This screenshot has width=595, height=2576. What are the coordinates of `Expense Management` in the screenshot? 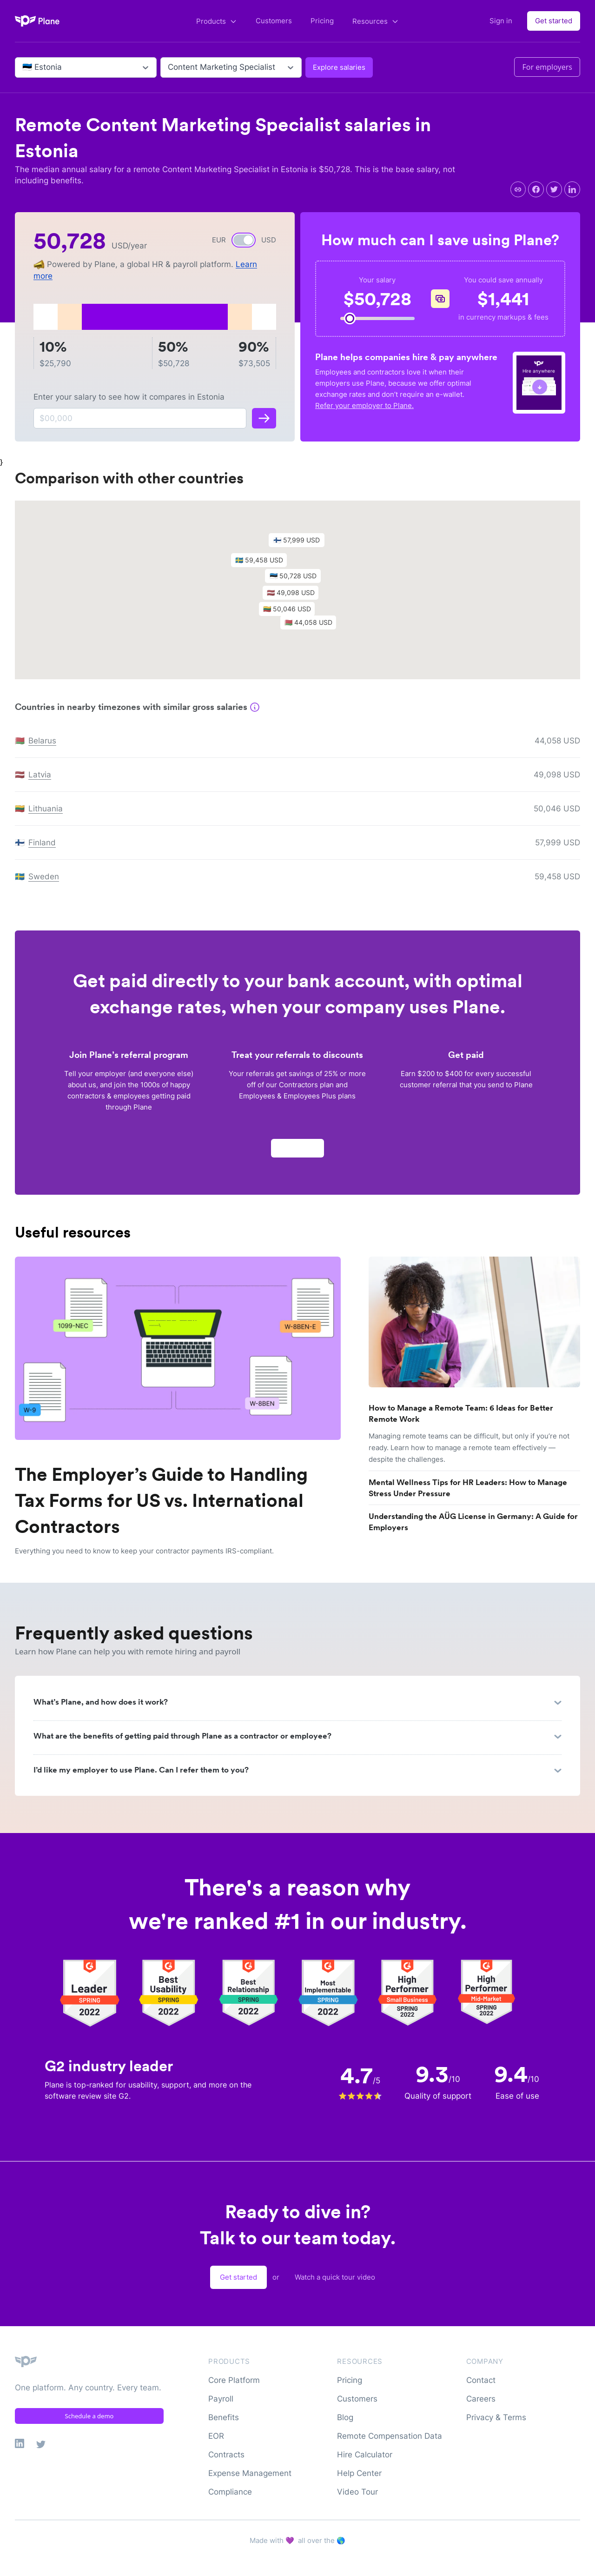 It's located at (249, 2473).